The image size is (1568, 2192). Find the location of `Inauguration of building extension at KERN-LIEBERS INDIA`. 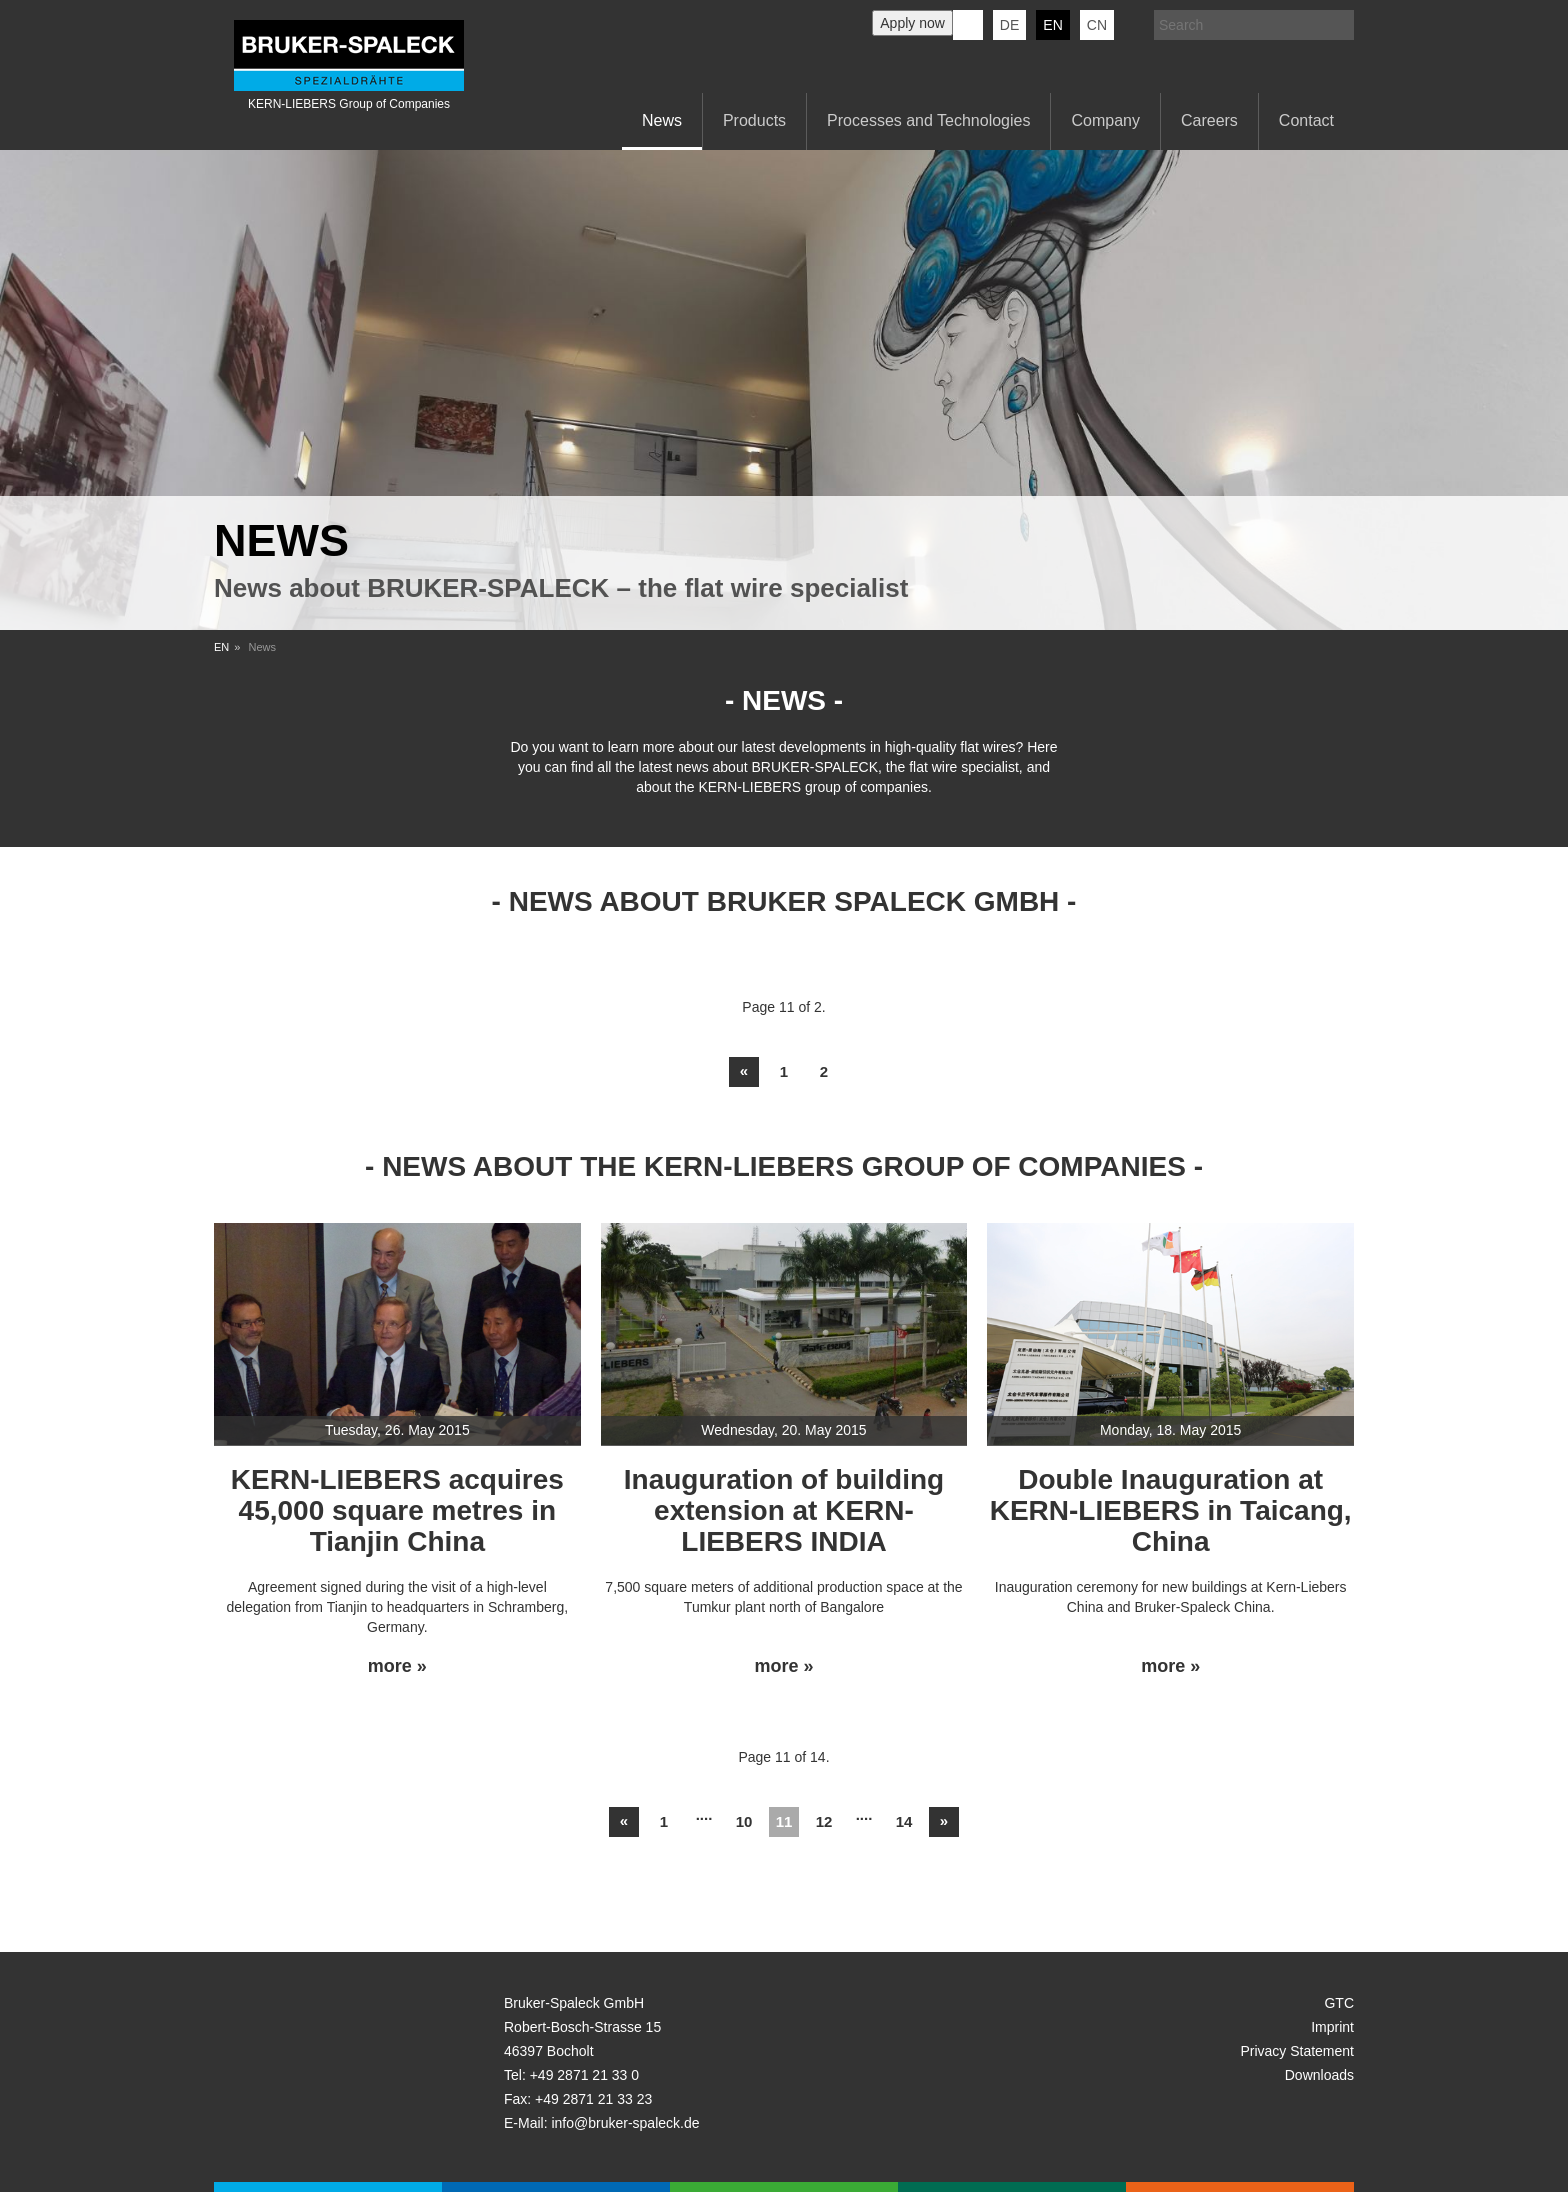

Inauguration of building extension at KERN-LIEBERS INDIA is located at coordinates (784, 1510).